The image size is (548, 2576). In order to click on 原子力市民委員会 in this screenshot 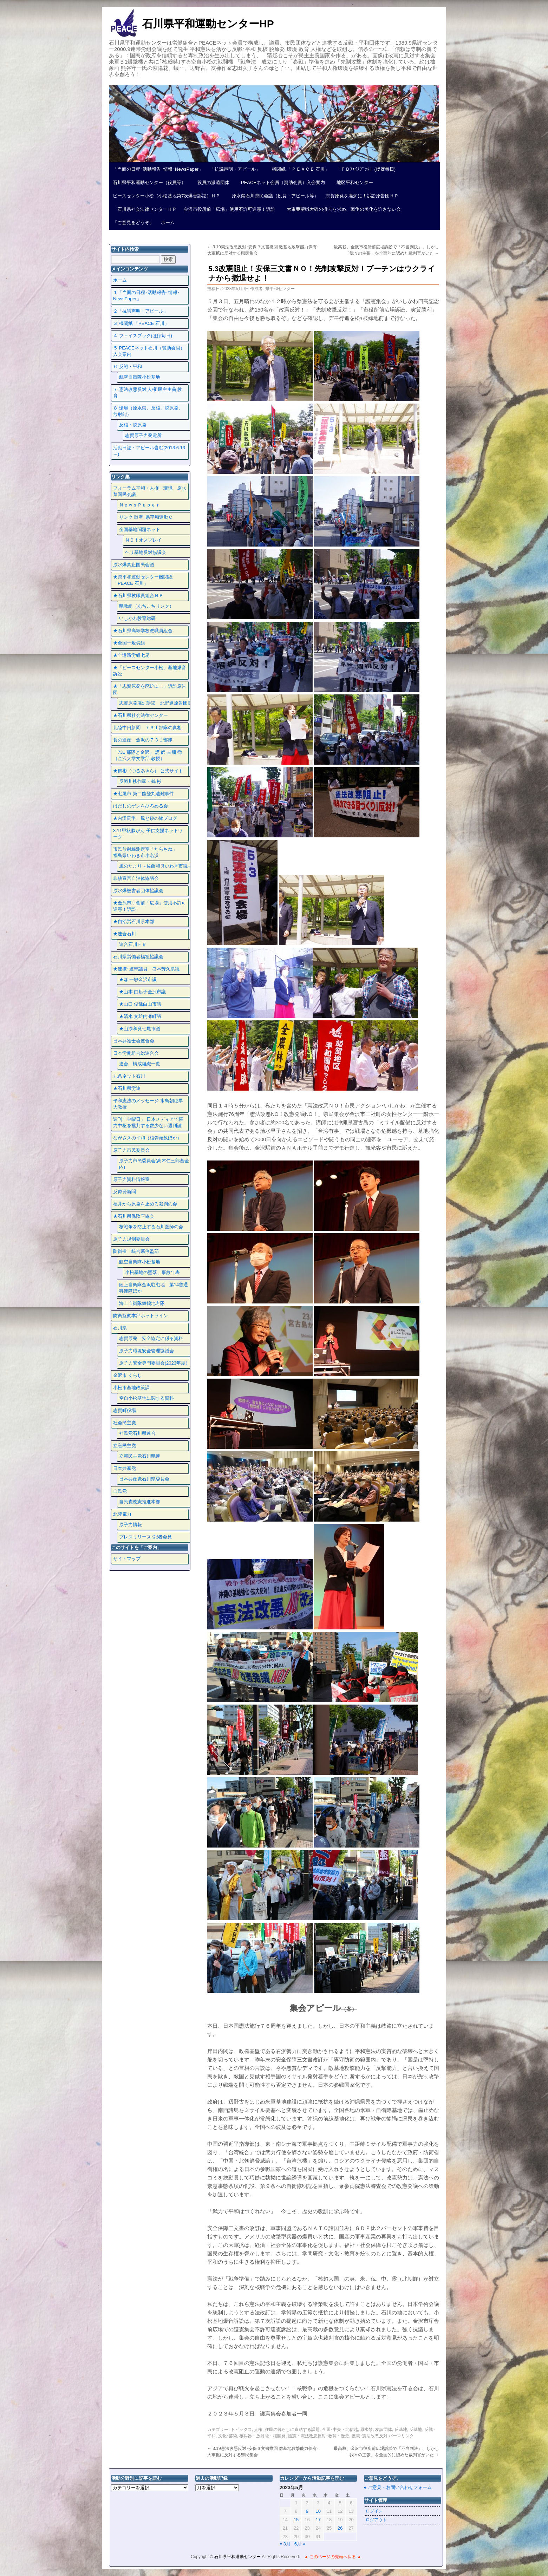, I will do `click(131, 1150)`.